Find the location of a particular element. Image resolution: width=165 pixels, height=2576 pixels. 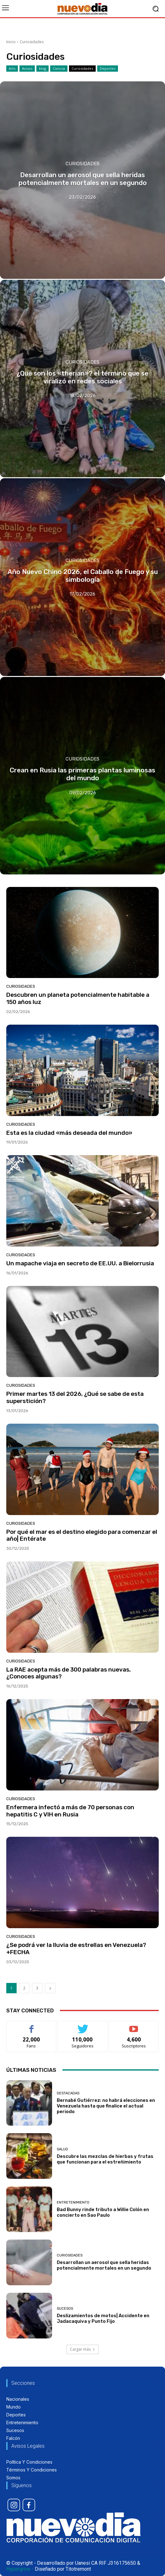

Avisos is located at coordinates (27, 68).